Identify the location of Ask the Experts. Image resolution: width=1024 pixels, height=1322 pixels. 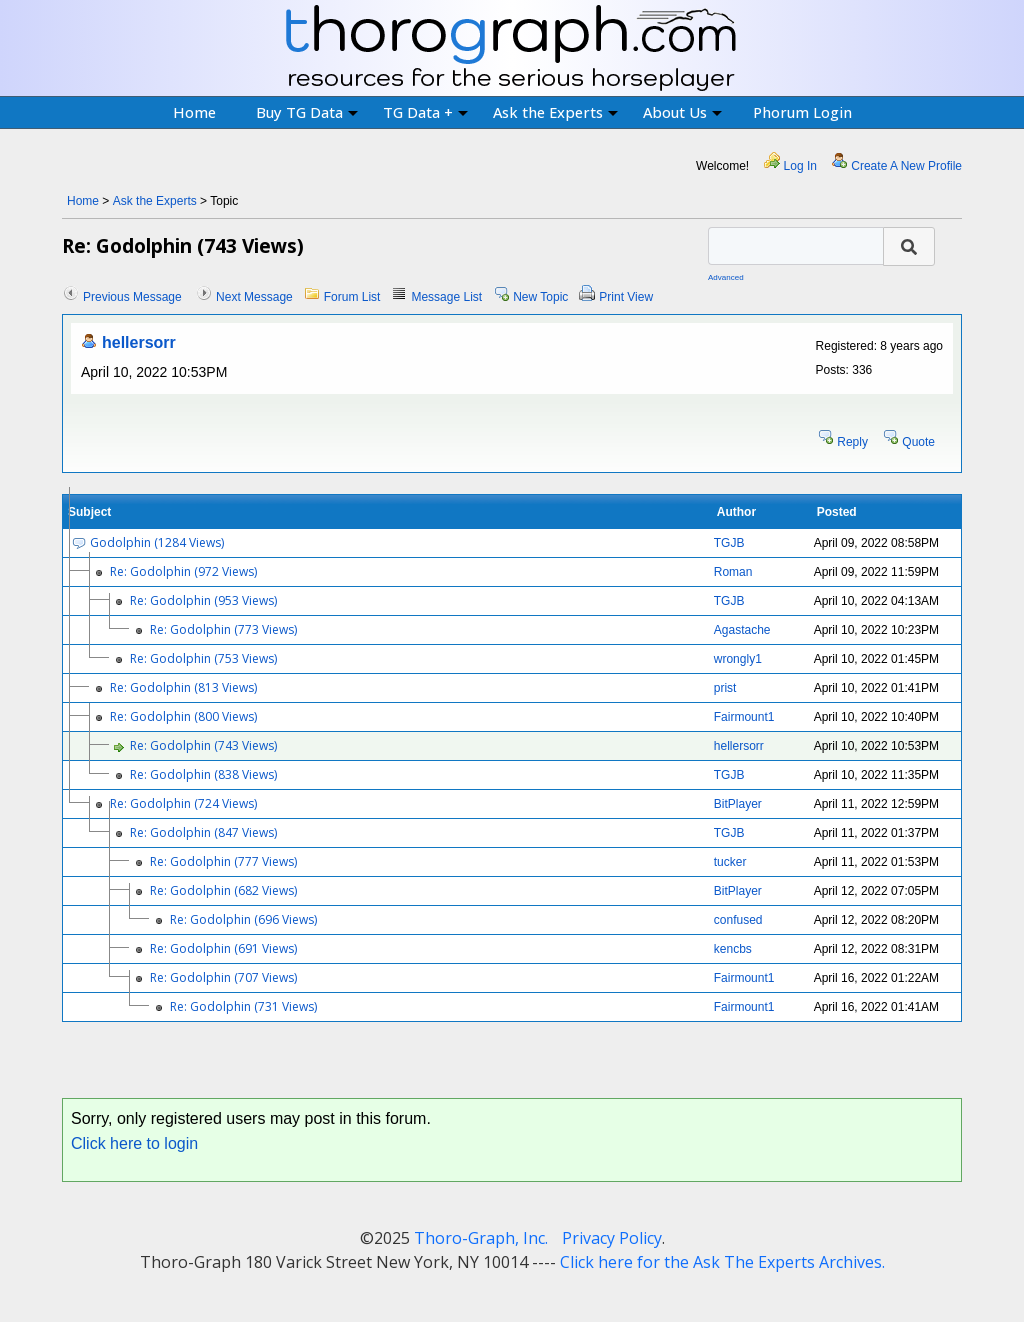
(555, 112).